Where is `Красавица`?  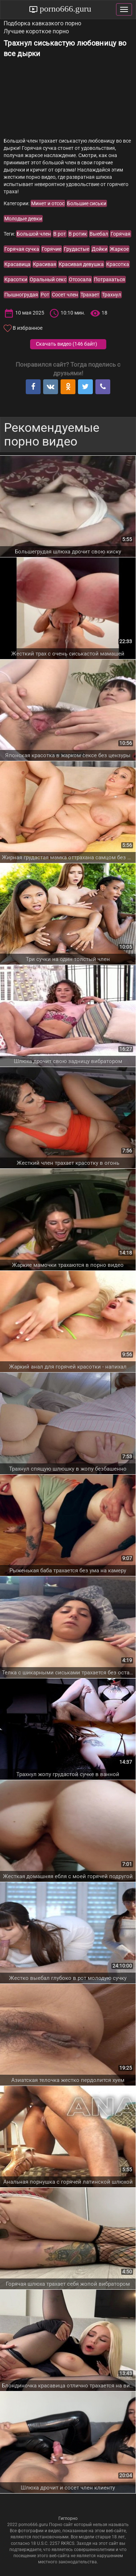
Красавица is located at coordinates (17, 264).